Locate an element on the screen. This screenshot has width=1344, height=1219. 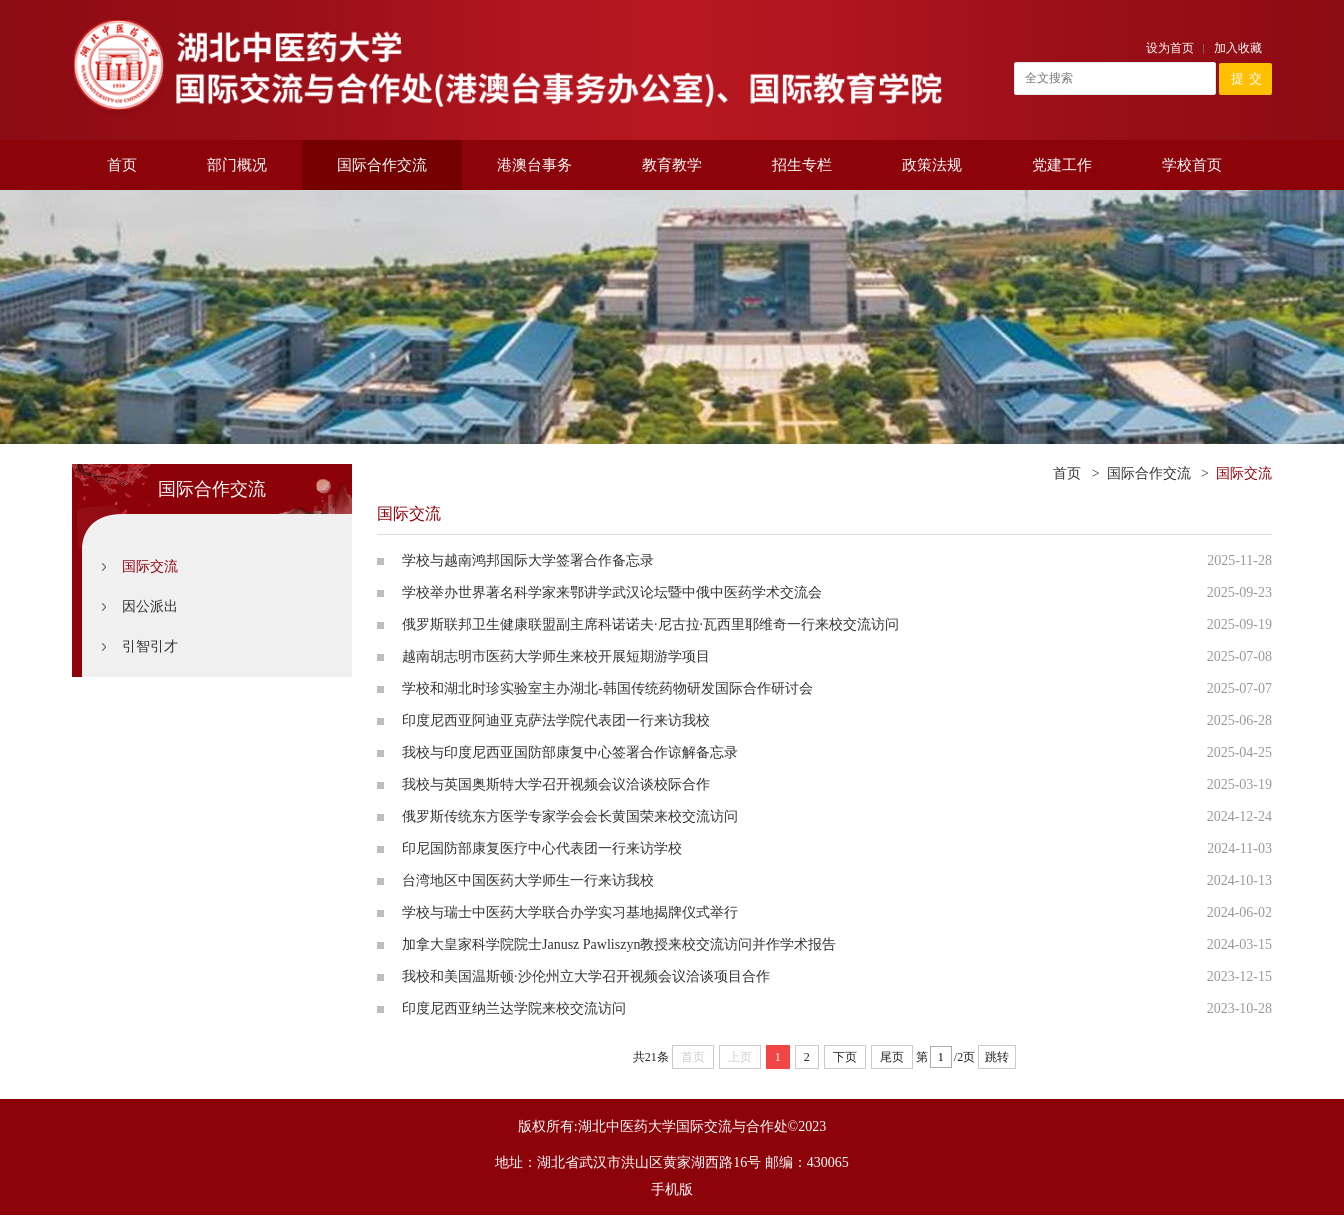
尾页 is located at coordinates (892, 1057).